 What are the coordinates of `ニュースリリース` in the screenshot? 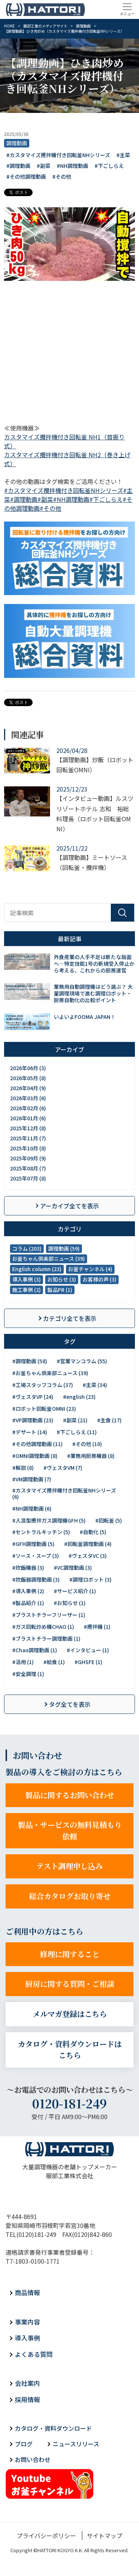 It's located at (76, 2443).